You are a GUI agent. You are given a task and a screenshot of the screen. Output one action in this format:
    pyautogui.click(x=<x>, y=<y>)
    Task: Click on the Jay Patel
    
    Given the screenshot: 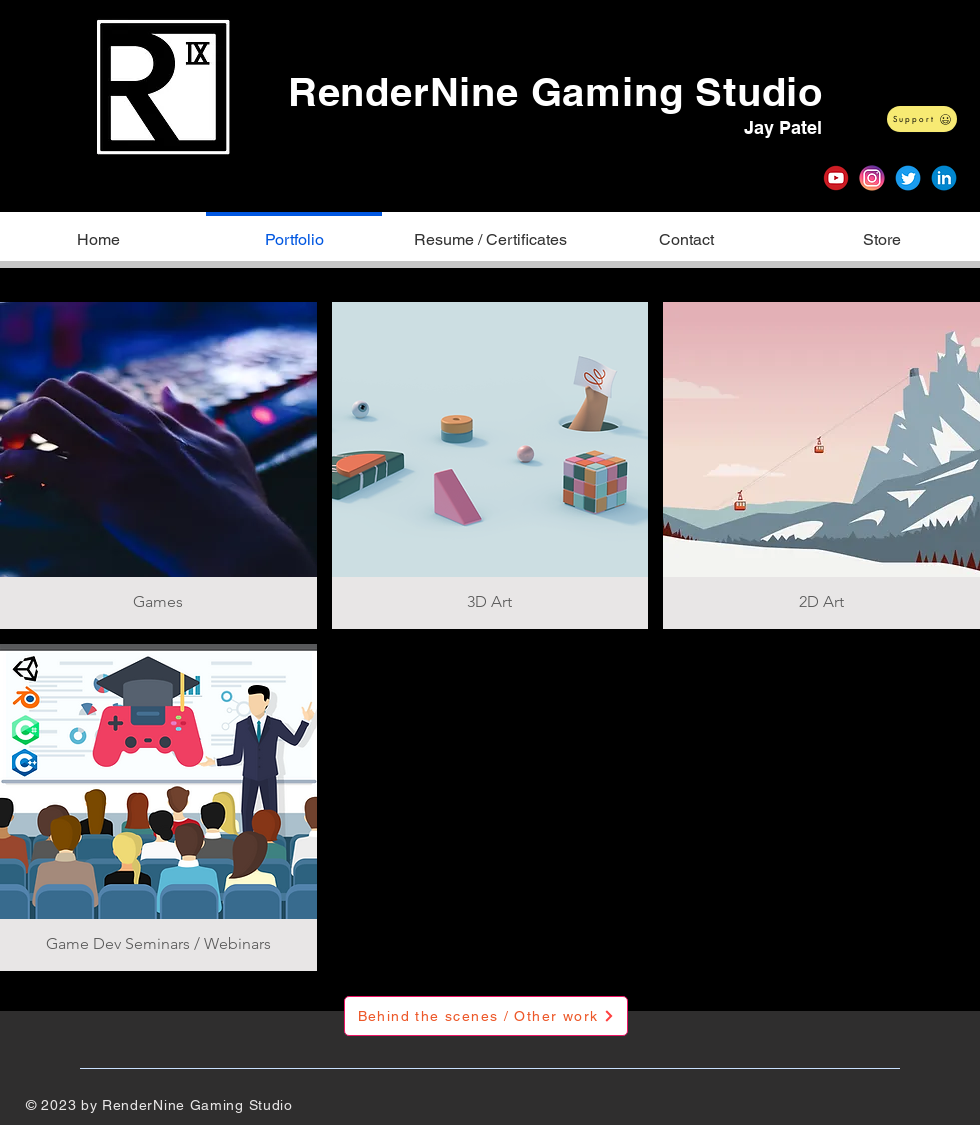 What is the action you would take?
    pyautogui.click(x=783, y=127)
    